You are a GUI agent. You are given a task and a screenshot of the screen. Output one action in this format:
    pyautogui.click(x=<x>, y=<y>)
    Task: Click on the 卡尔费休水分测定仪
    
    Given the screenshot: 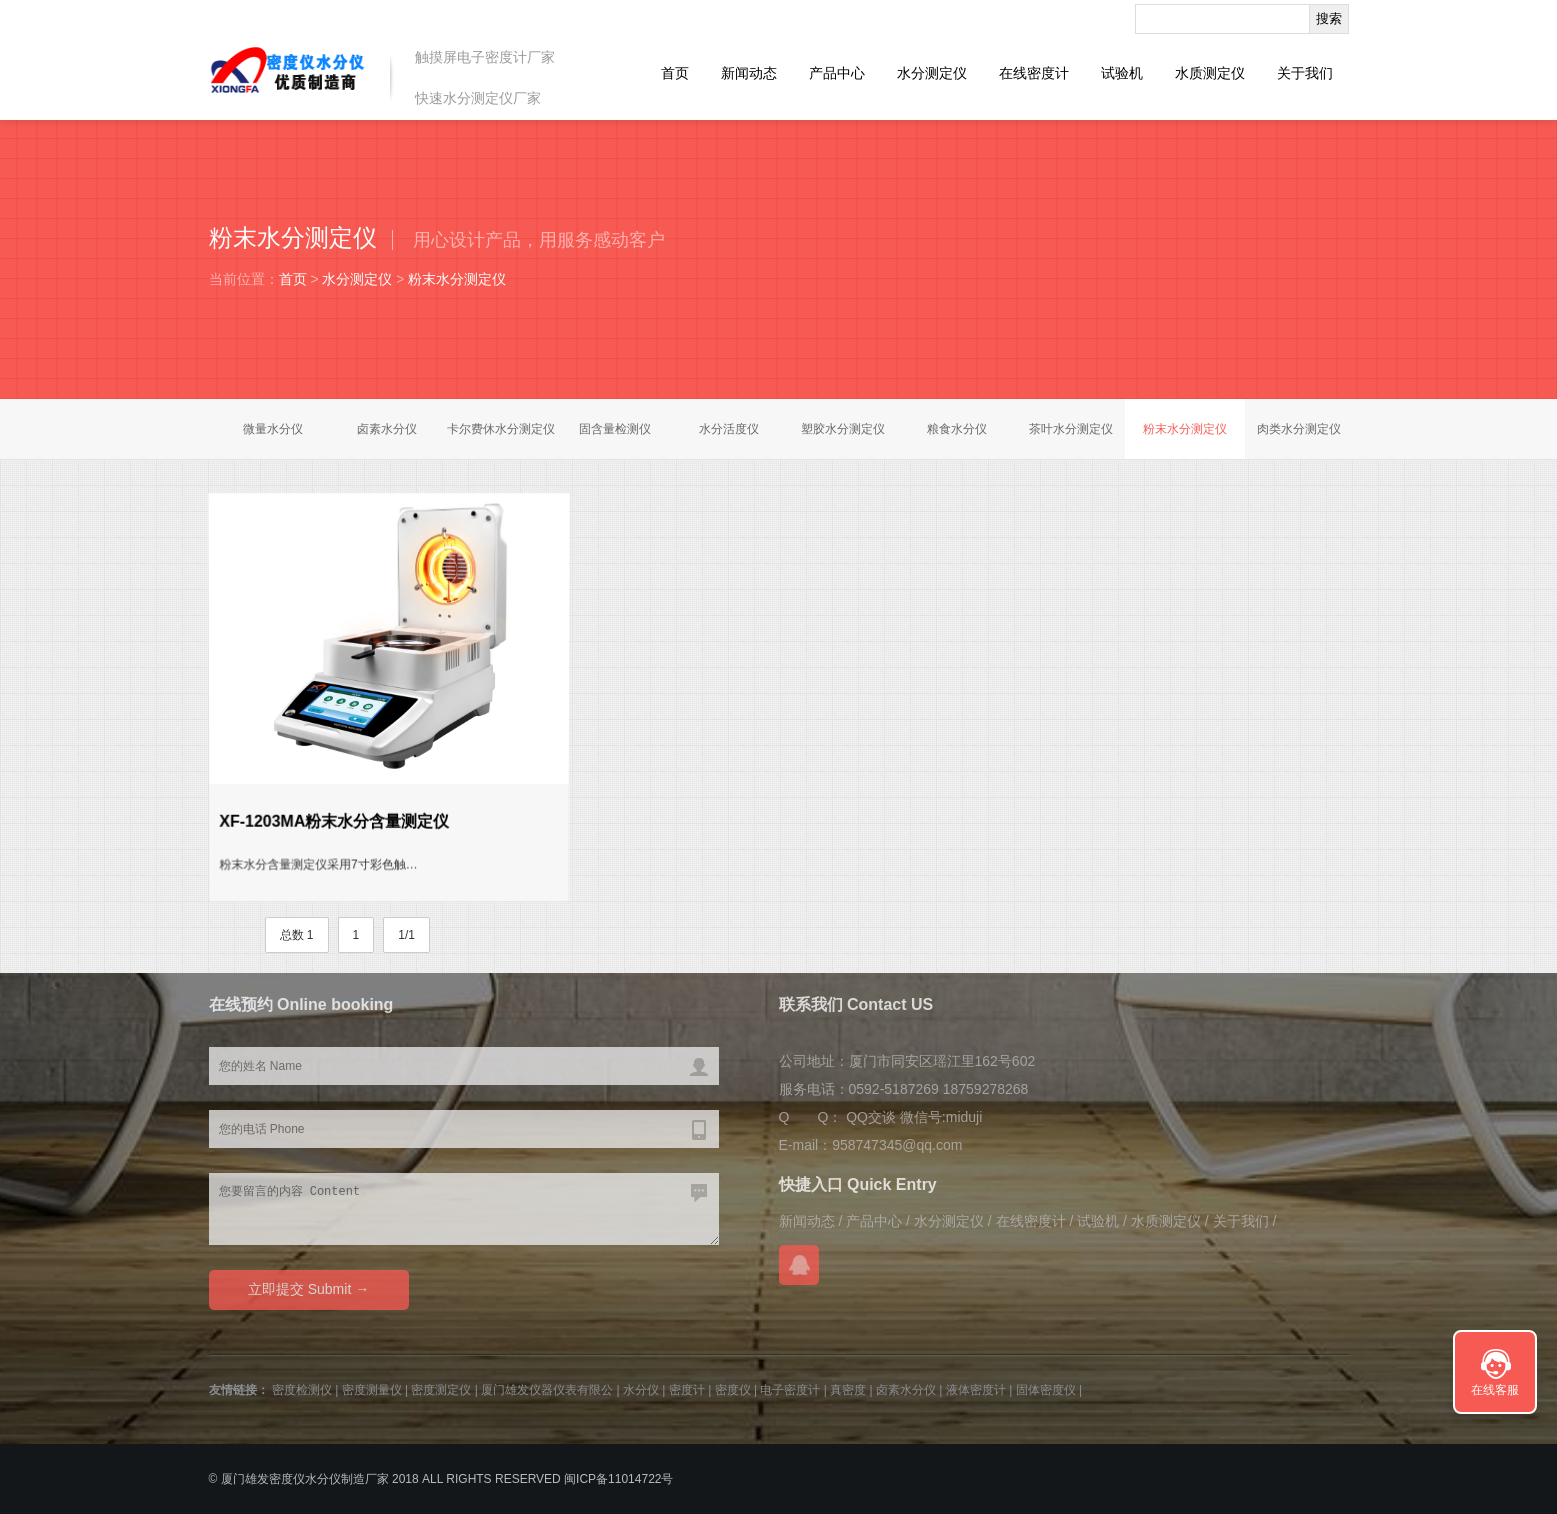 What is the action you would take?
    pyautogui.click(x=501, y=429)
    